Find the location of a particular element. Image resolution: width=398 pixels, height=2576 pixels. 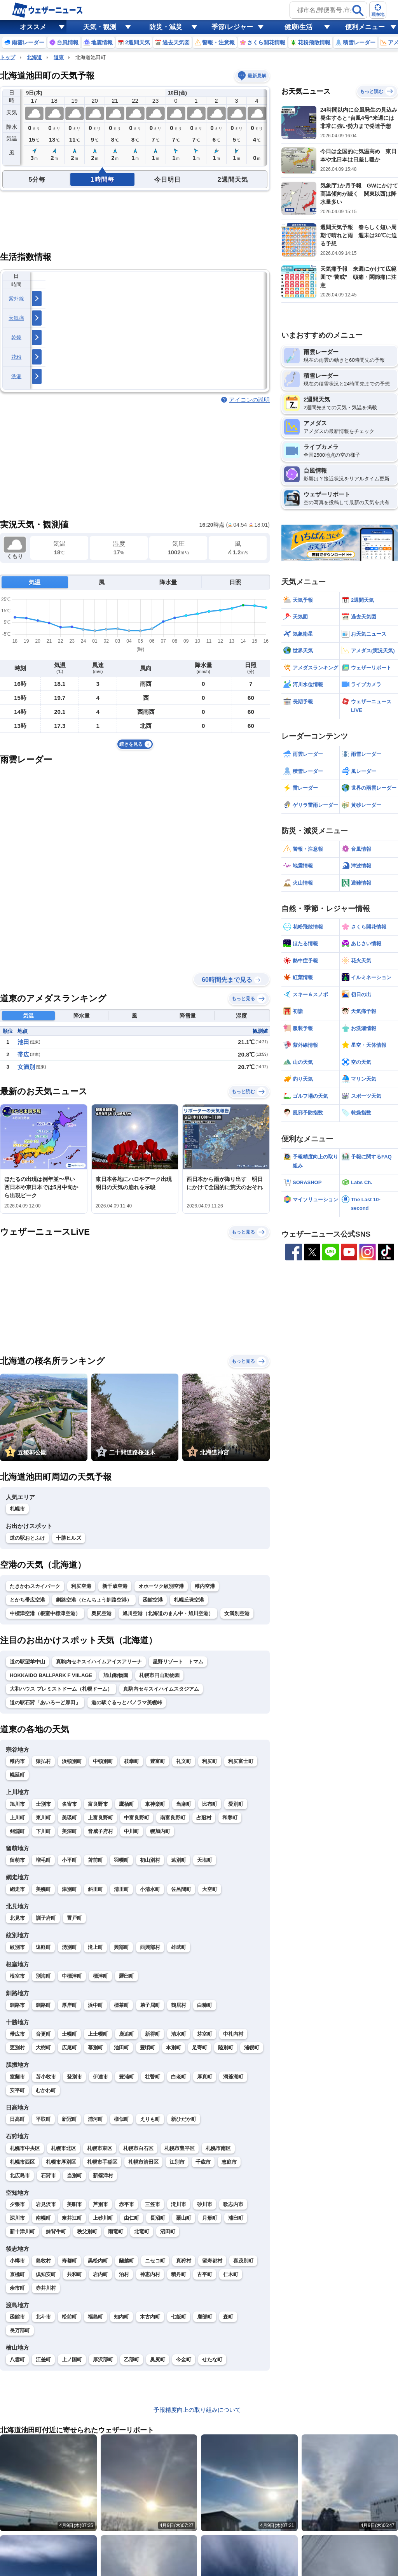

釧路町 is located at coordinates (43, 2005).